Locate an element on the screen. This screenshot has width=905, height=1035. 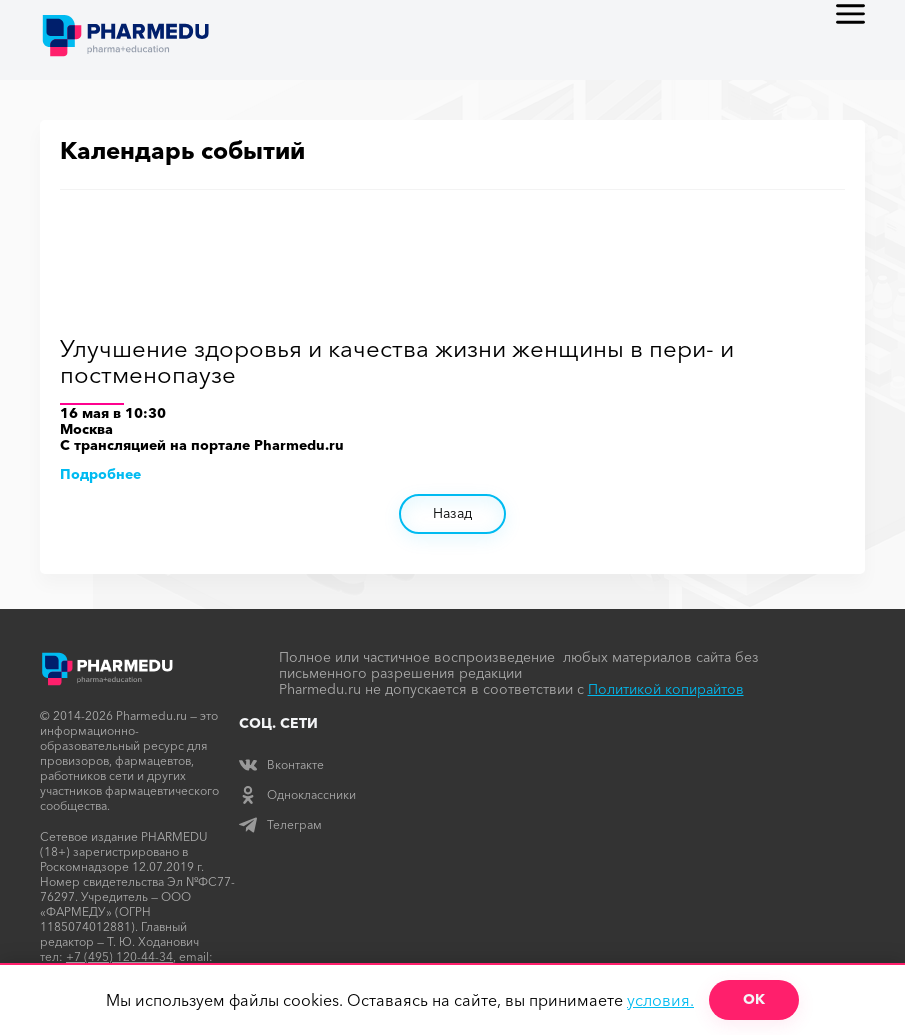
Улучшение здоровья и качества жизни женщины в пери- и постменопаузе is located at coordinates (397, 362).